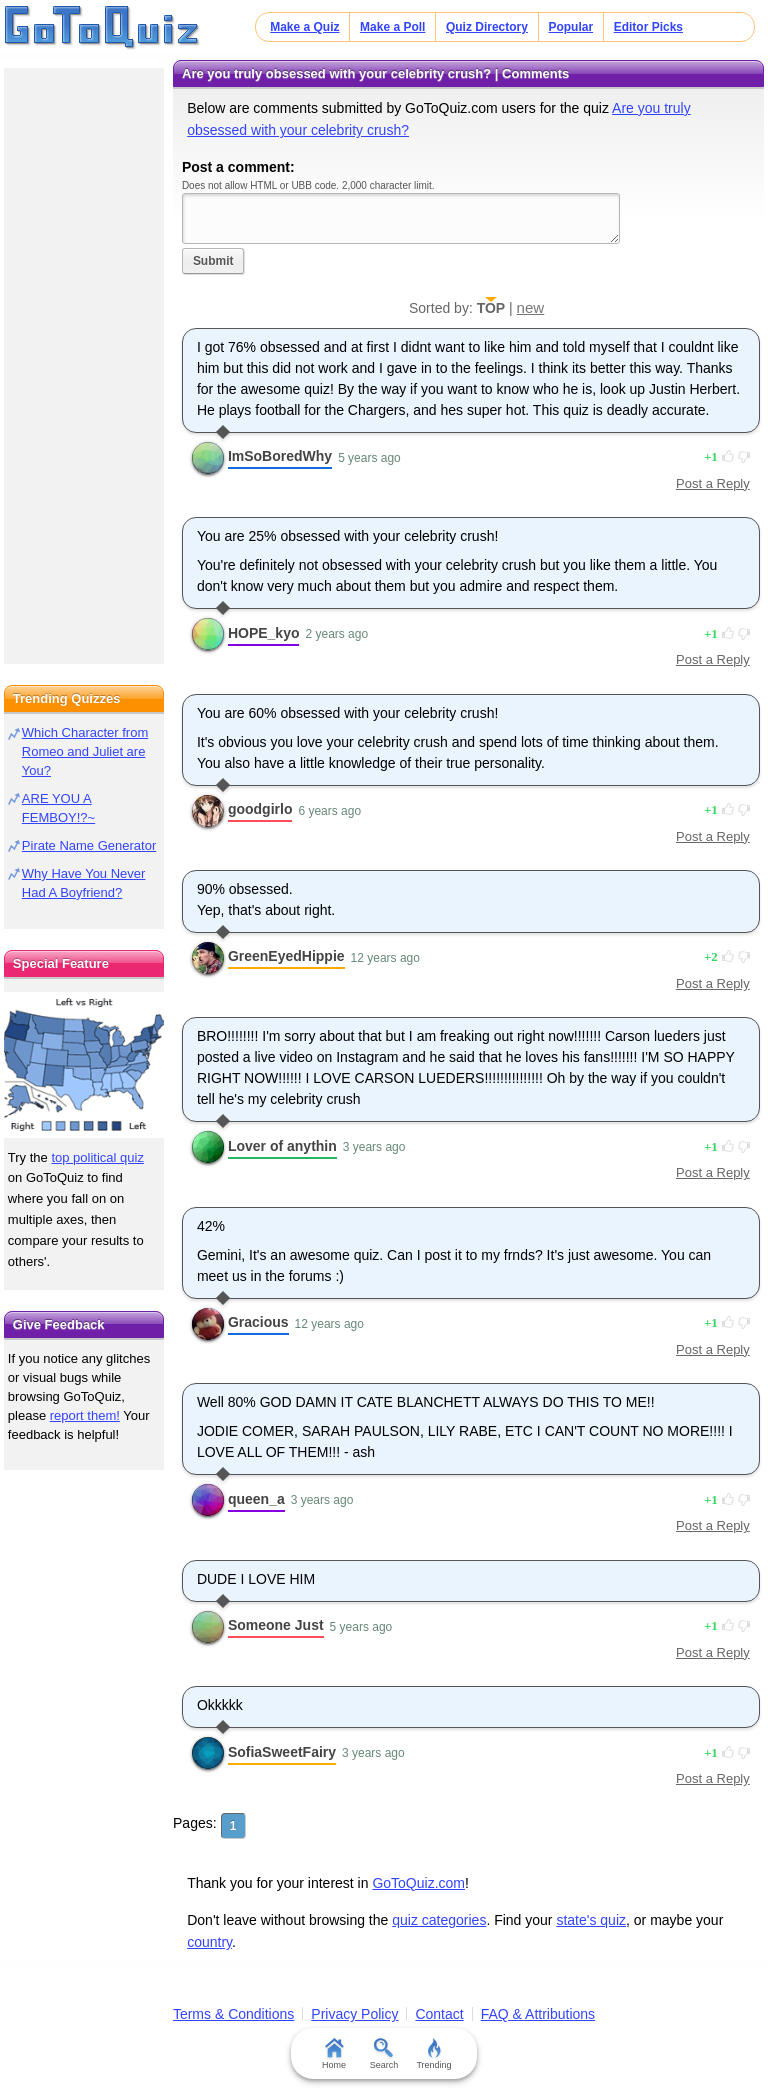 The height and width of the screenshot is (2095, 768). What do you see at coordinates (258, 1322) in the screenshot?
I see `Gracious` at bounding box center [258, 1322].